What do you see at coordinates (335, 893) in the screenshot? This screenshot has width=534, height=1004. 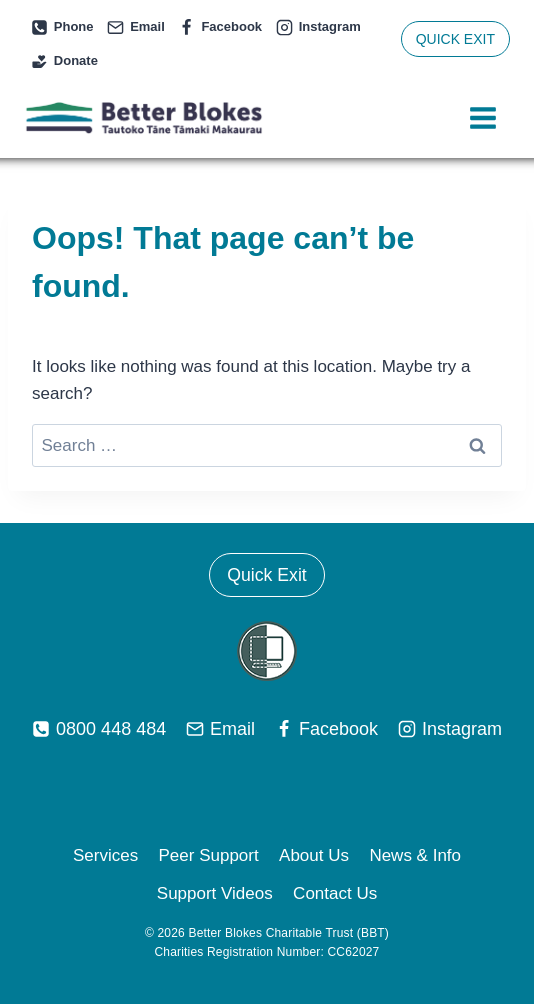 I see `Contact Us` at bounding box center [335, 893].